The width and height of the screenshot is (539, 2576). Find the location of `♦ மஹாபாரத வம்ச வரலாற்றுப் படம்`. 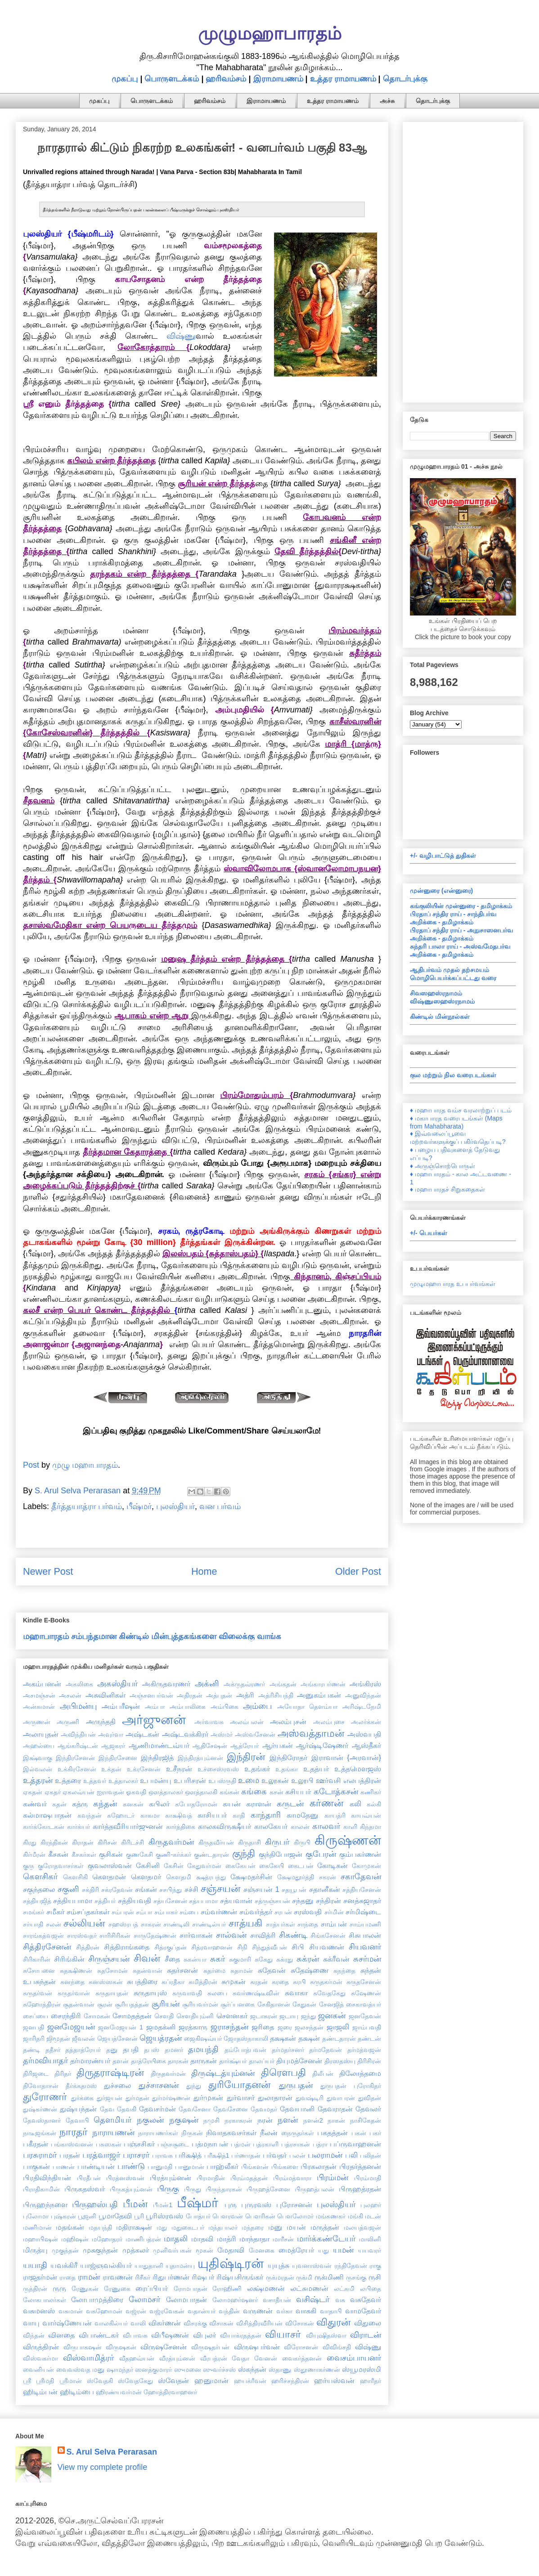

♦ மஹாபாரத வம்ச வரலாற்றுப் படம் is located at coordinates (461, 1110).